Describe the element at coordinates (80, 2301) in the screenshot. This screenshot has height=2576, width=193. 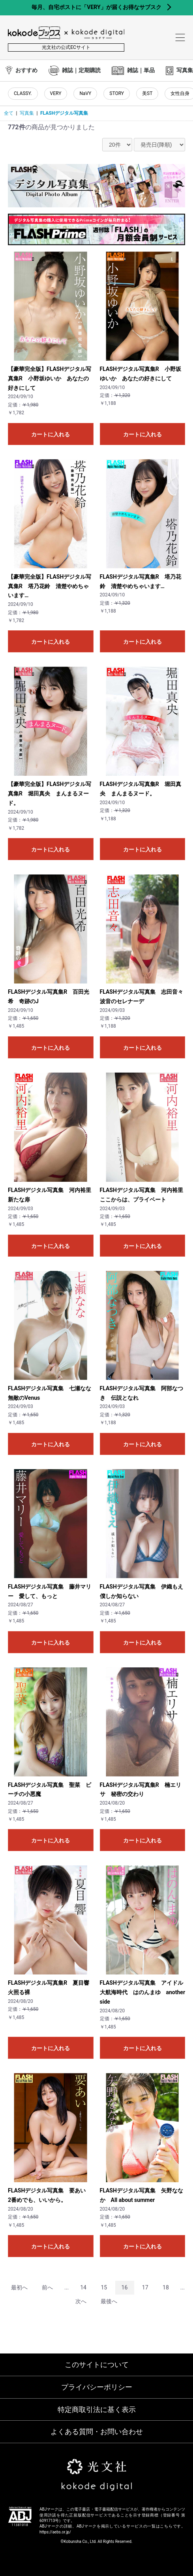
I see `次へ` at that location.